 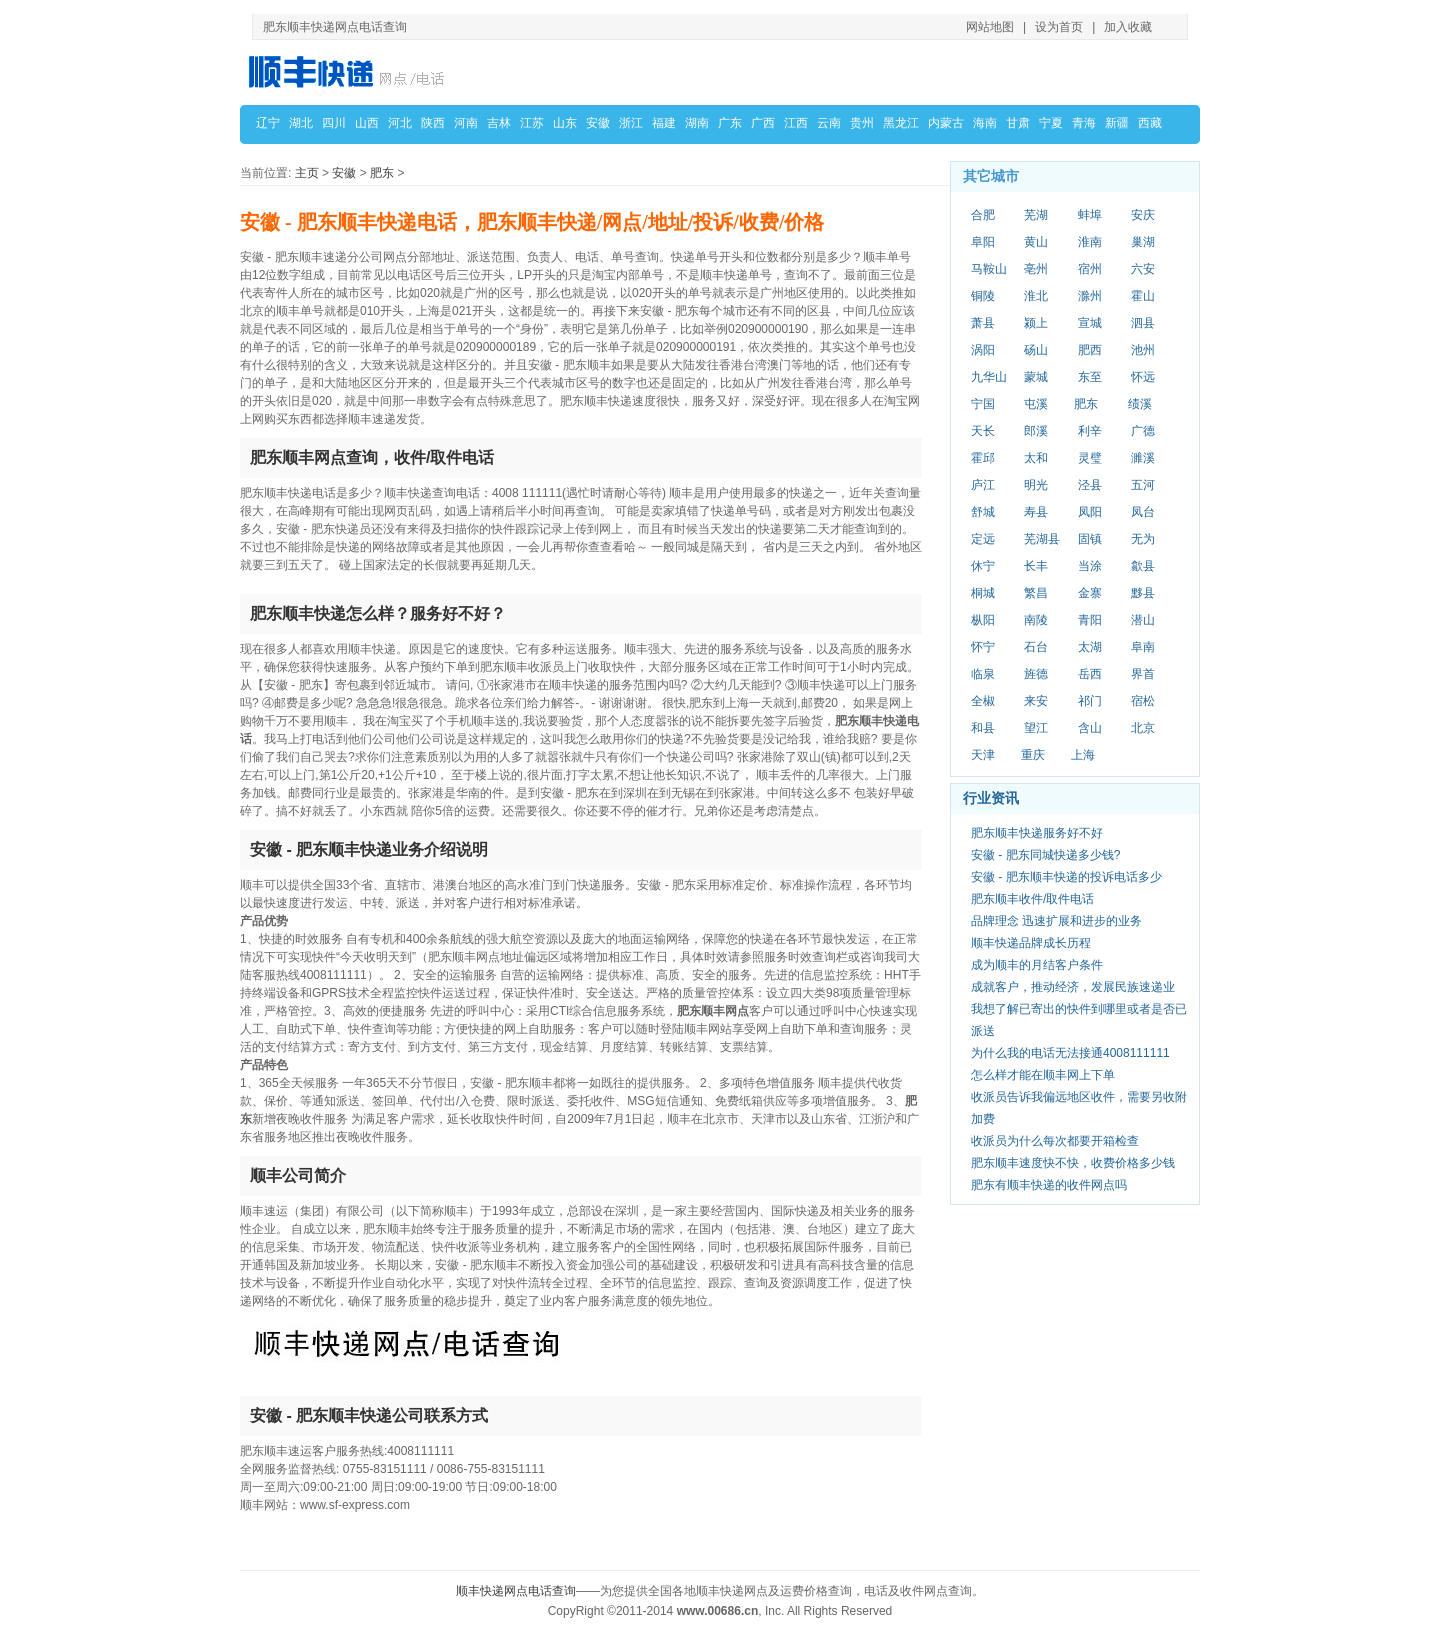 What do you see at coordinates (367, 123) in the screenshot?
I see `山西` at bounding box center [367, 123].